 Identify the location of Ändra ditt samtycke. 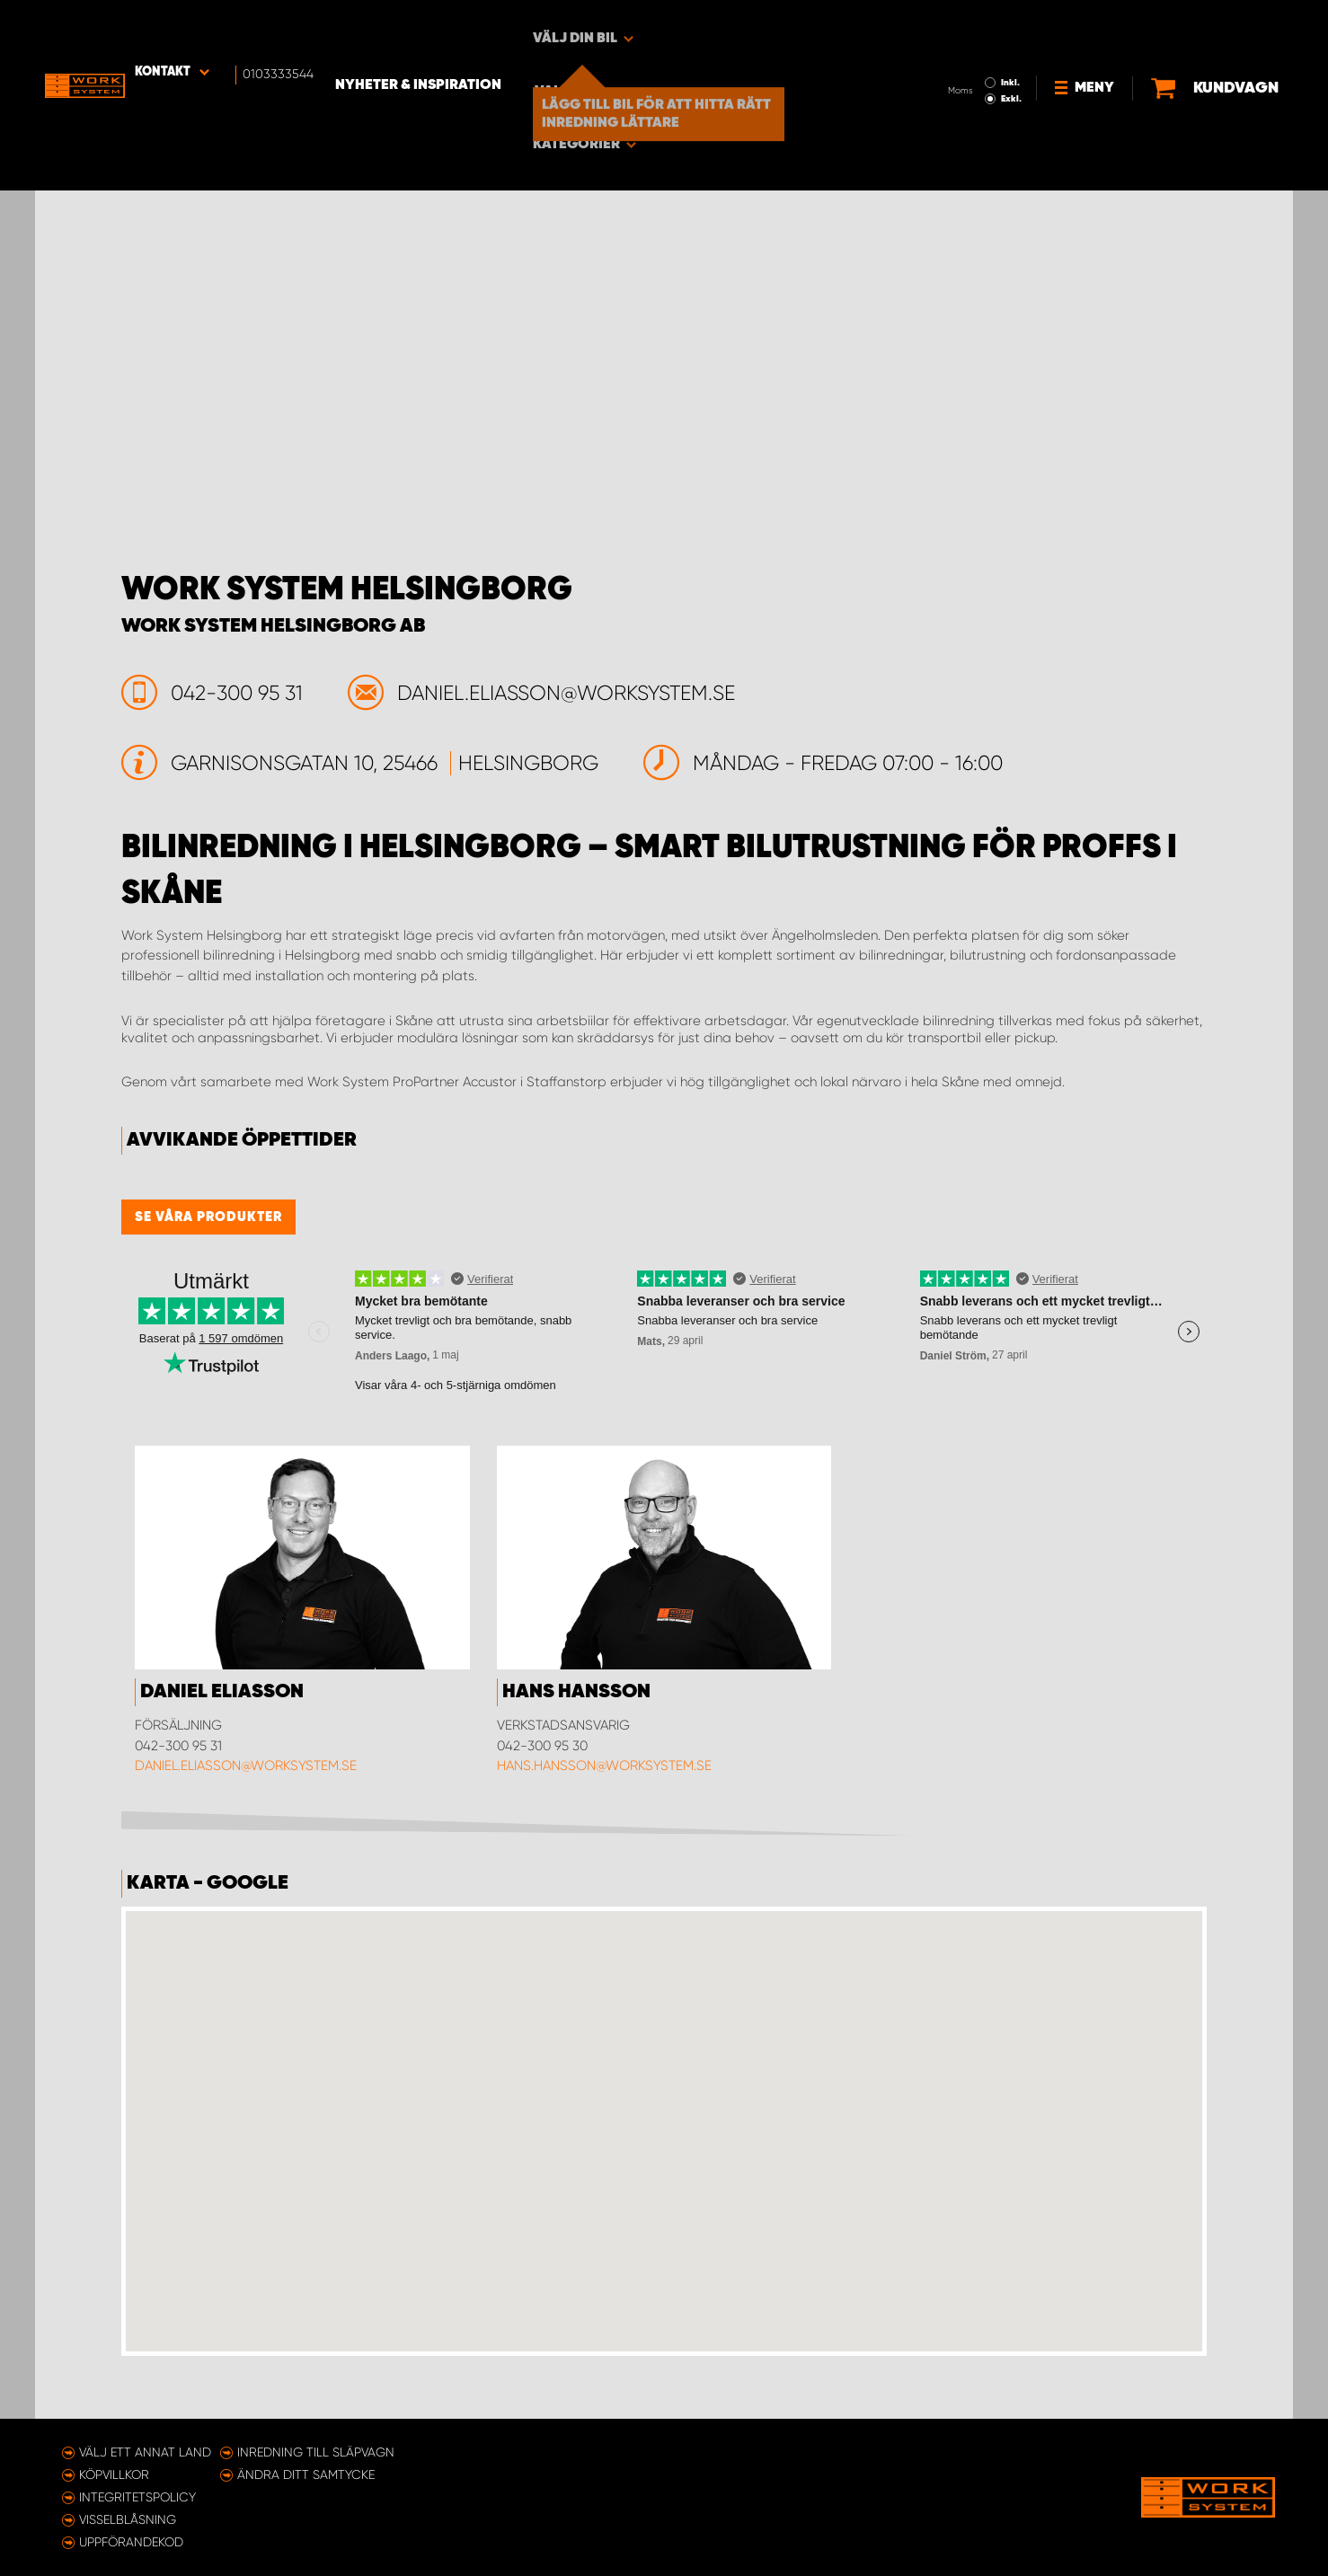
(306, 2474).